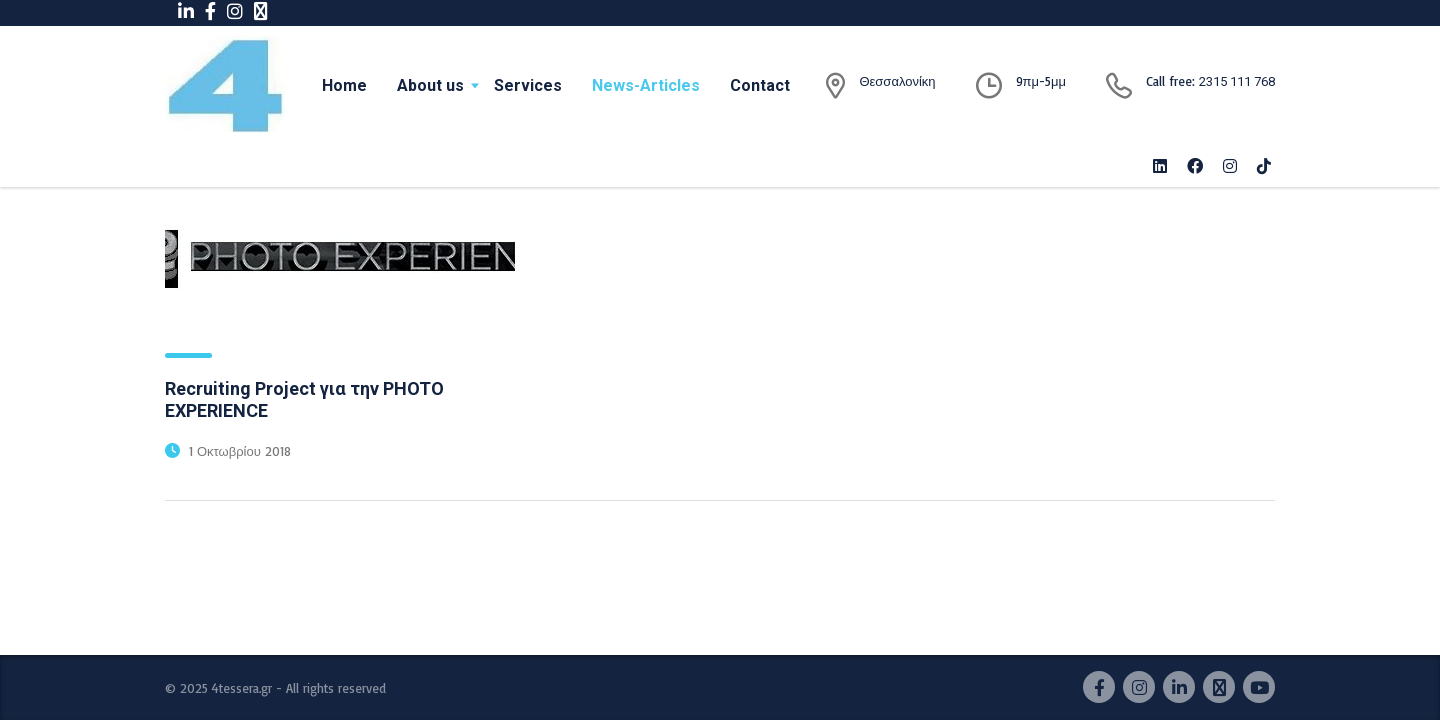 This screenshot has width=1440, height=720. Describe the element at coordinates (646, 85) in the screenshot. I see `News-Articles` at that location.